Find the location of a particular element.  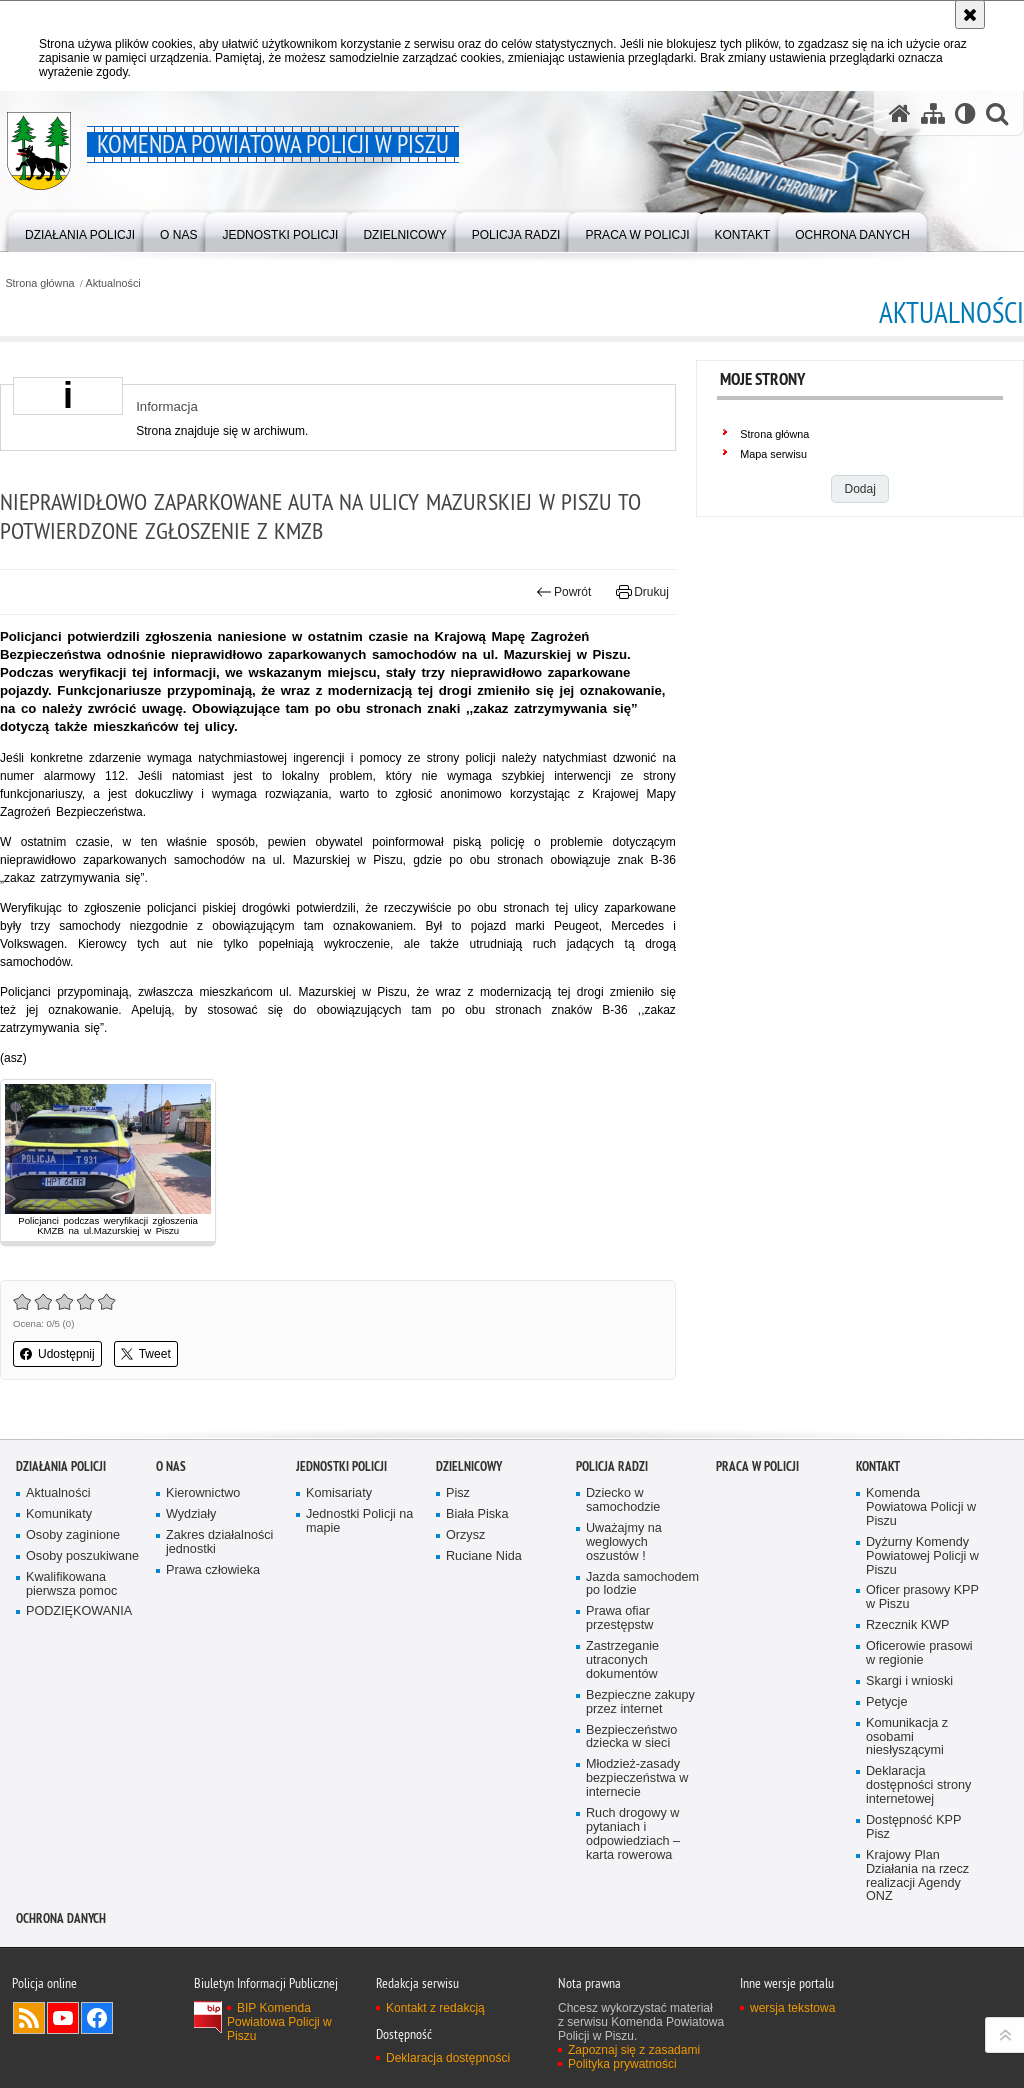

Drukuj is located at coordinates (642, 592).